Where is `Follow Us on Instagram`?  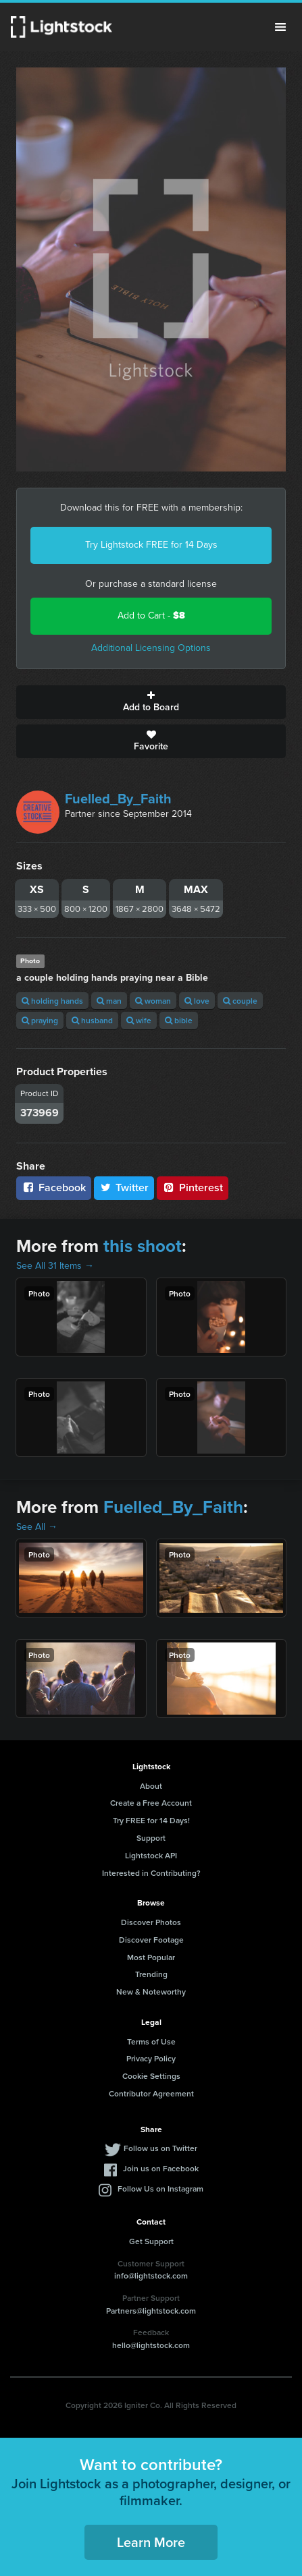 Follow Us on Instagram is located at coordinates (160, 2188).